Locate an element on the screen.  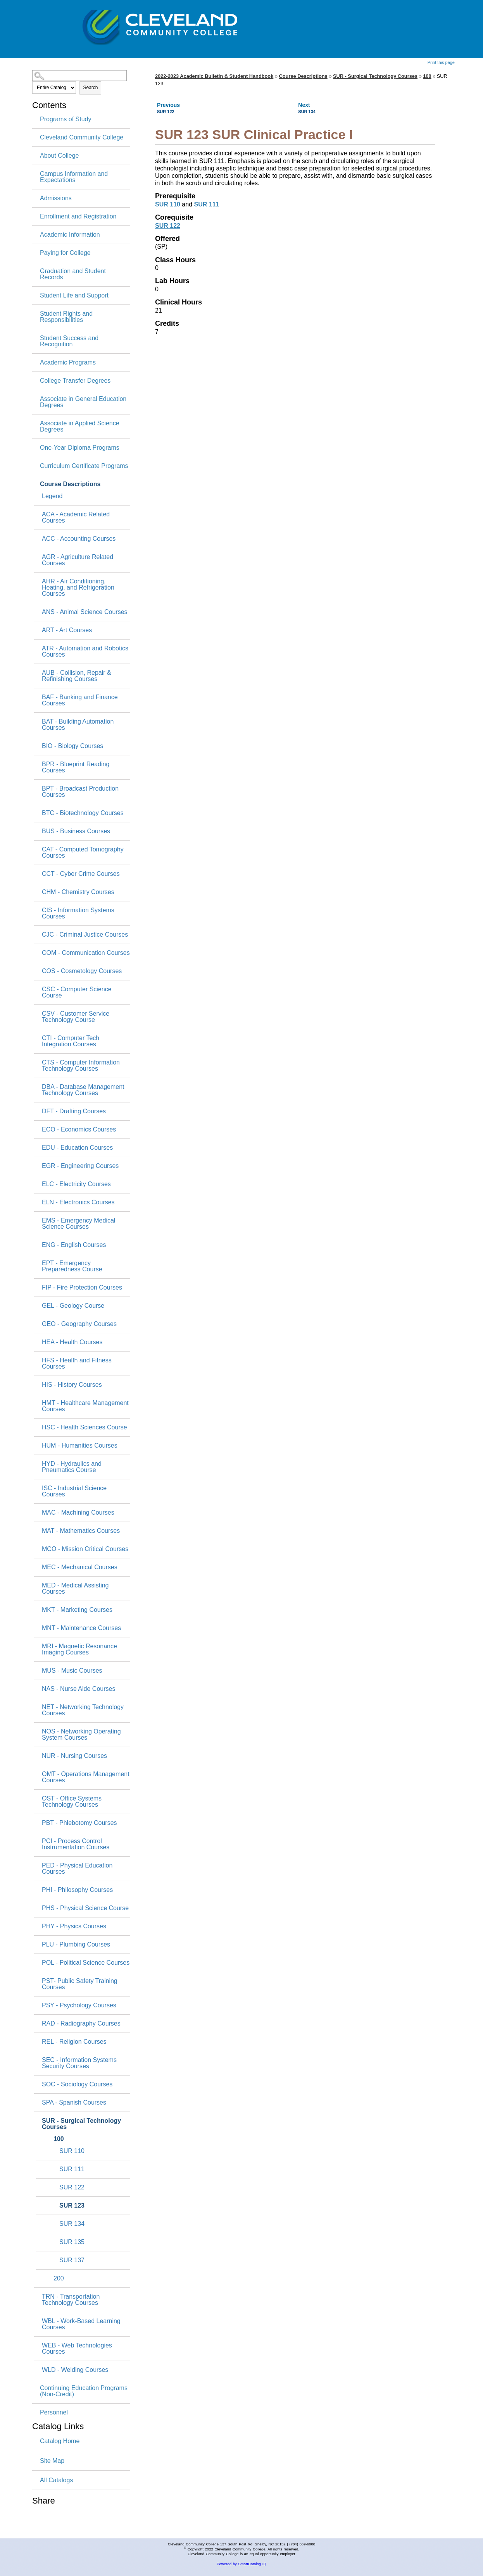
DBA - Database Management Technology Courses is located at coordinates (83, 1090).